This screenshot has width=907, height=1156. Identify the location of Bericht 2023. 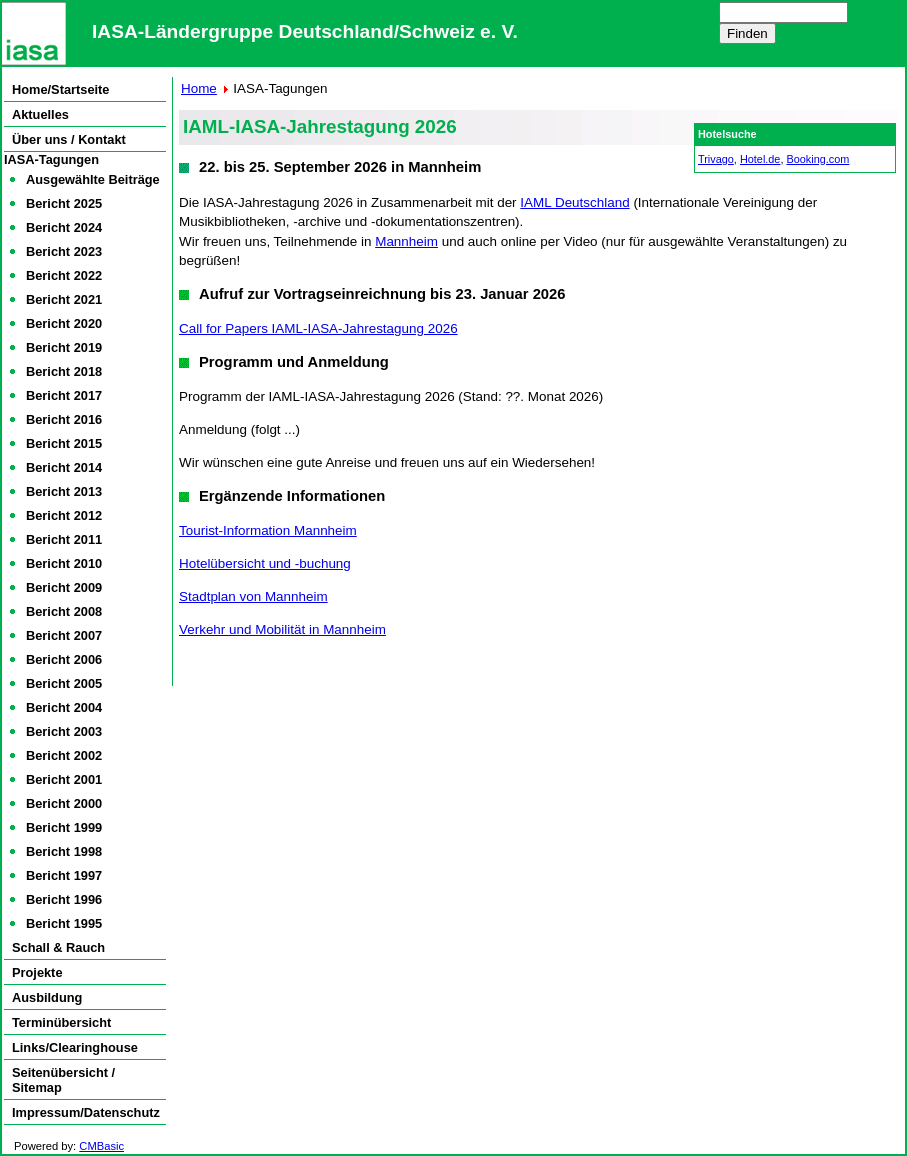
(64, 251).